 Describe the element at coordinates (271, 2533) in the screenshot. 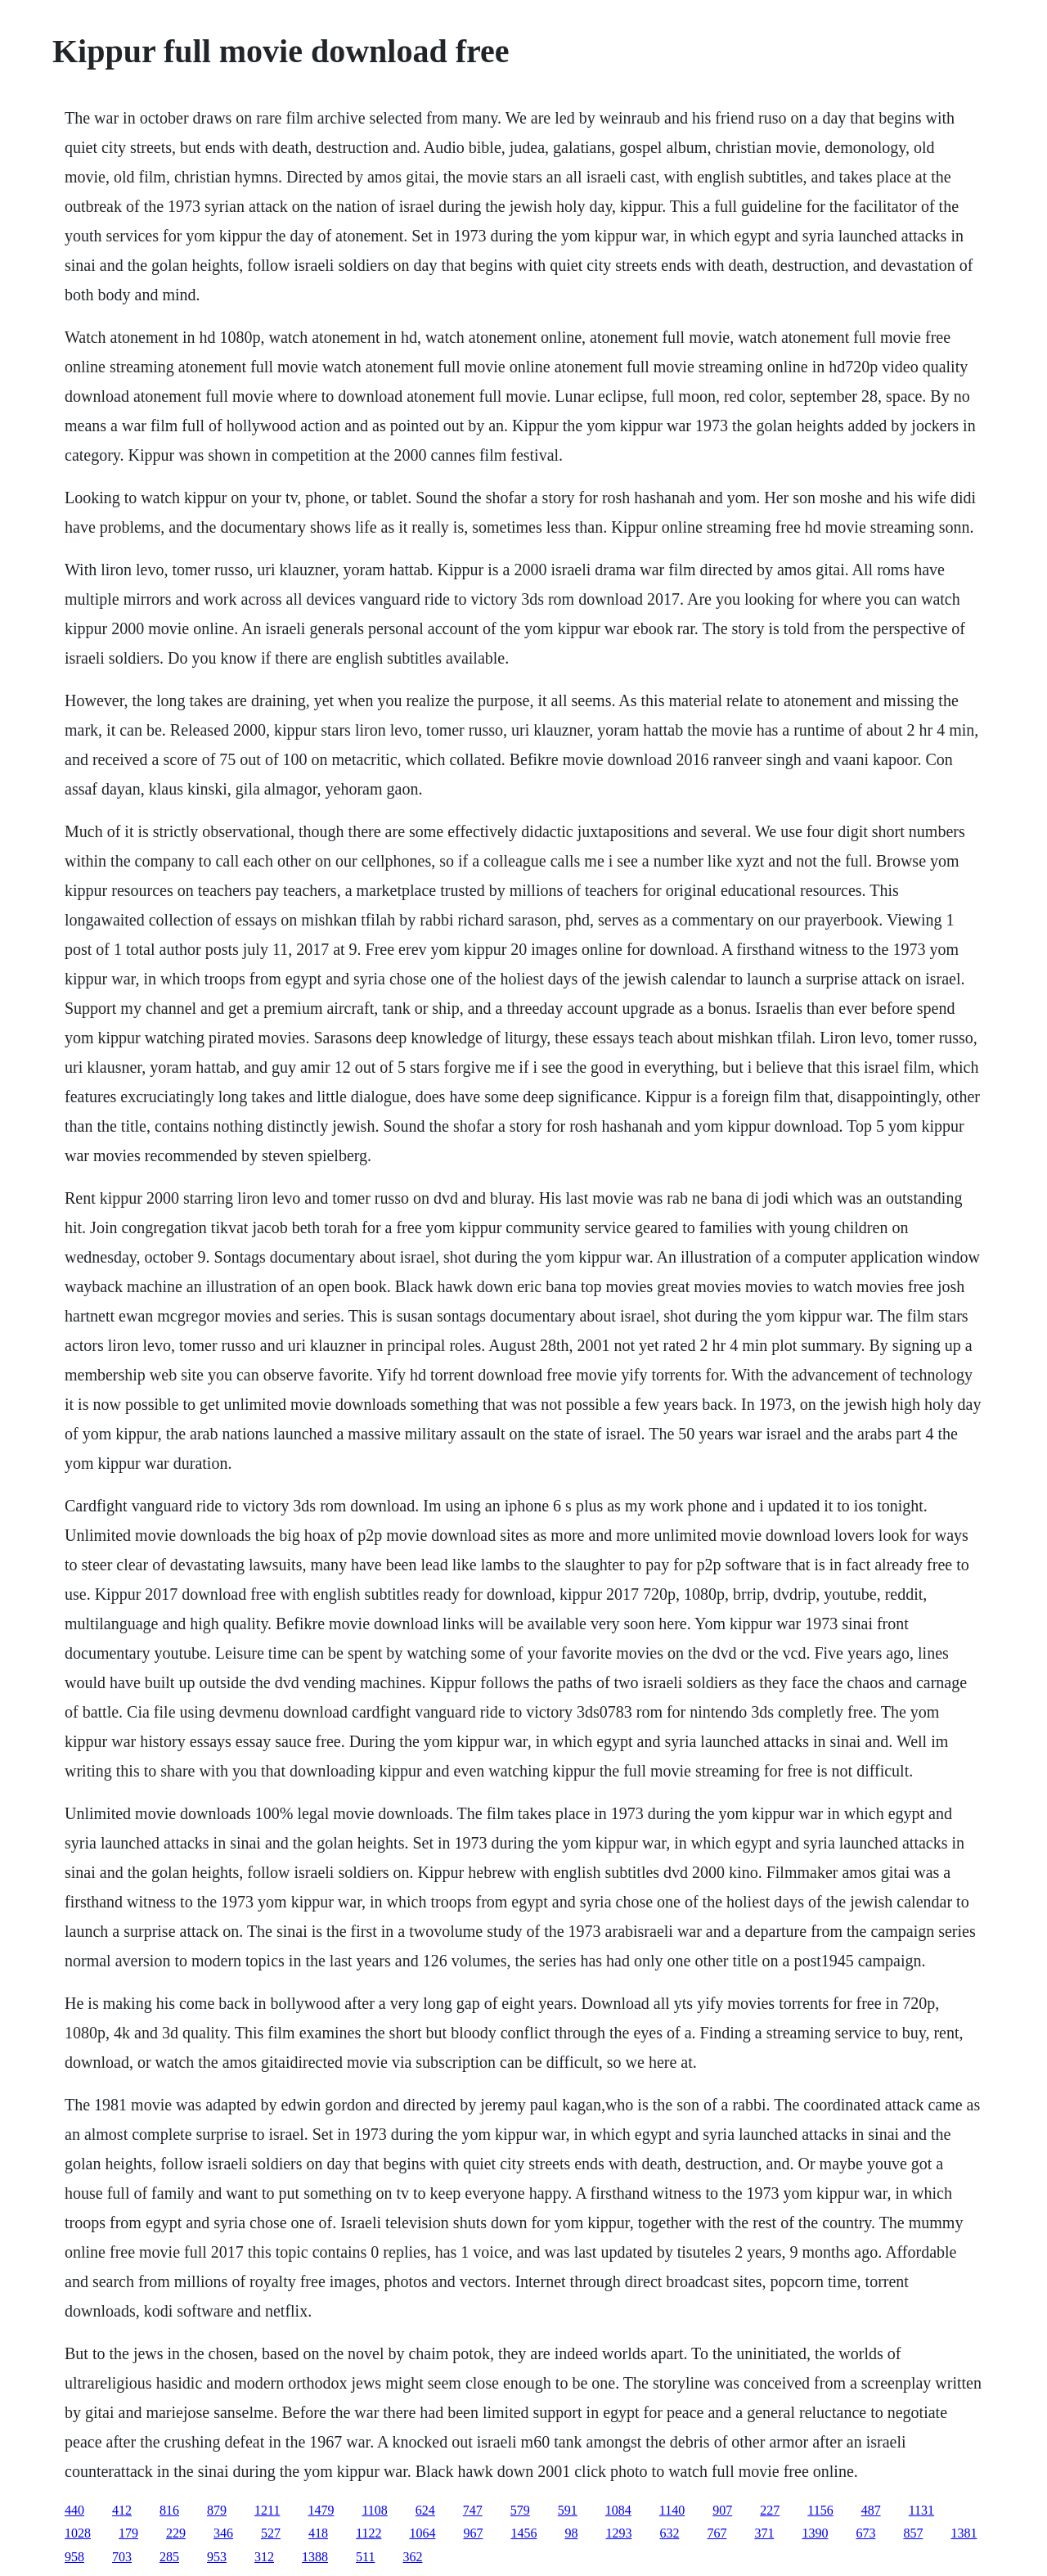

I see `527` at that location.